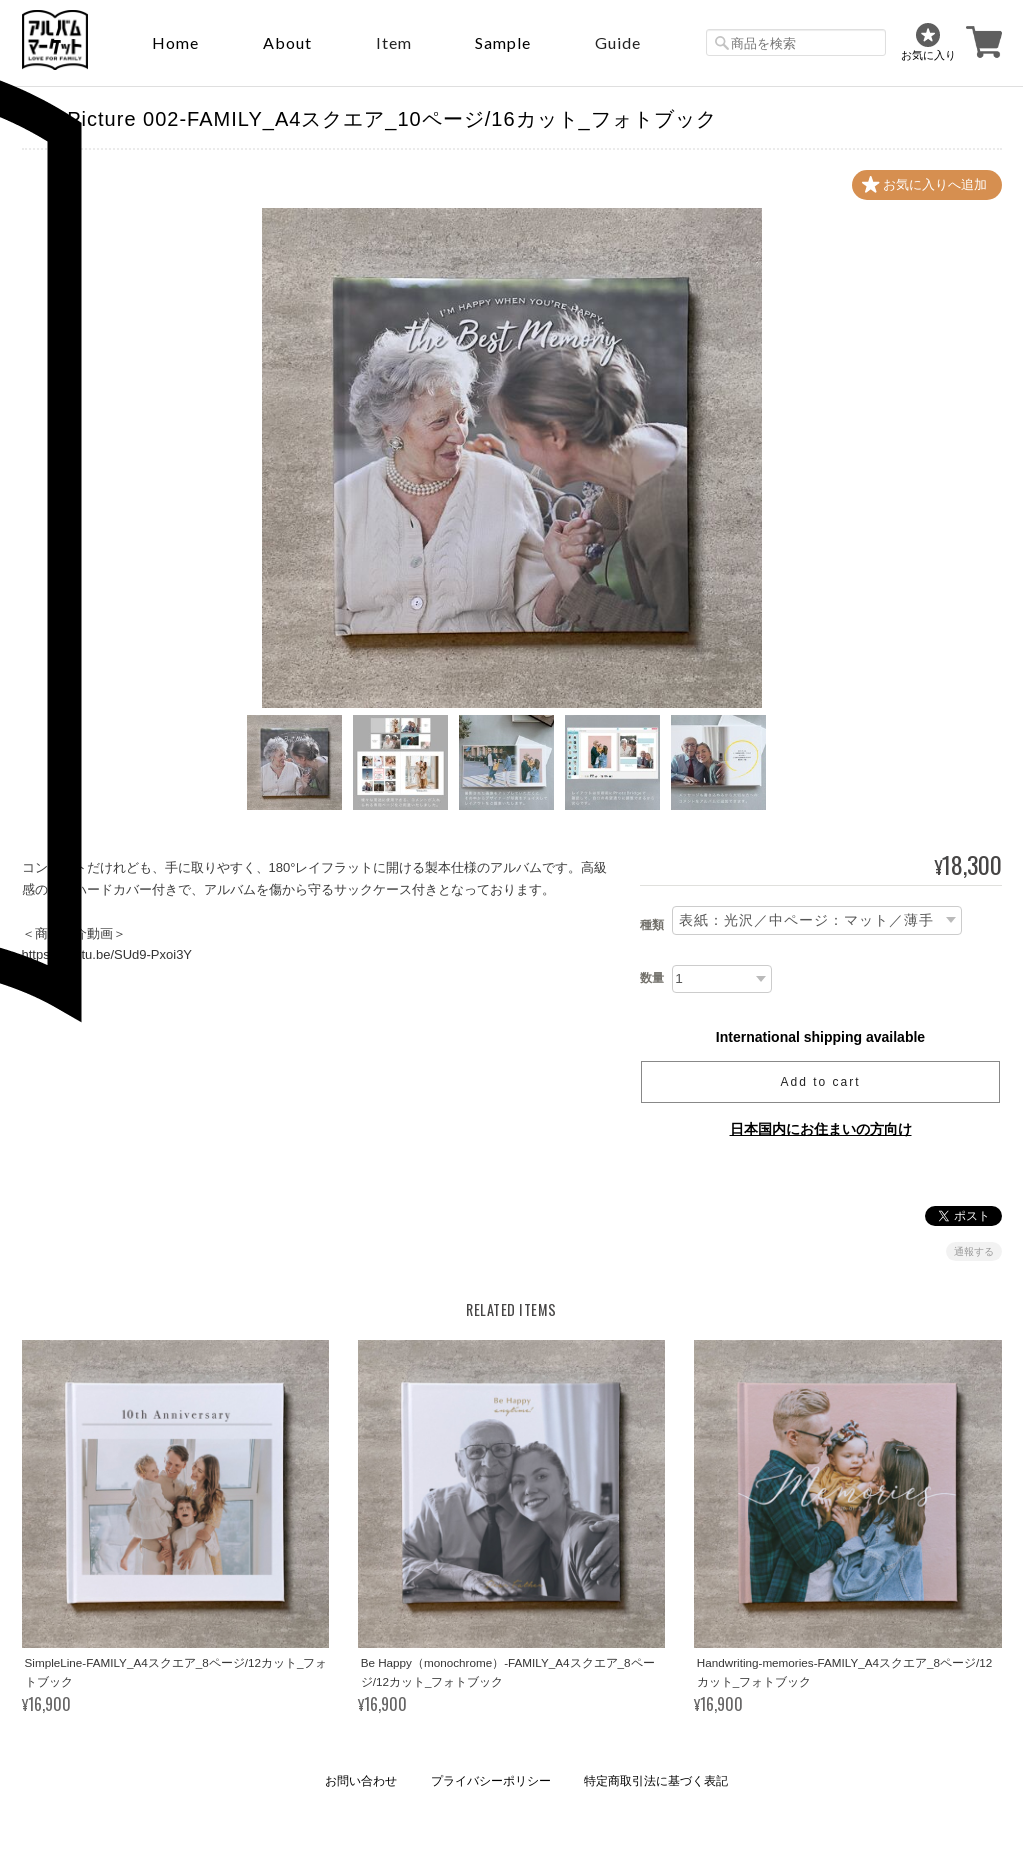 This screenshot has width=1023, height=1870. What do you see at coordinates (821, 1129) in the screenshot?
I see `日本国内にお住まいの方向け` at bounding box center [821, 1129].